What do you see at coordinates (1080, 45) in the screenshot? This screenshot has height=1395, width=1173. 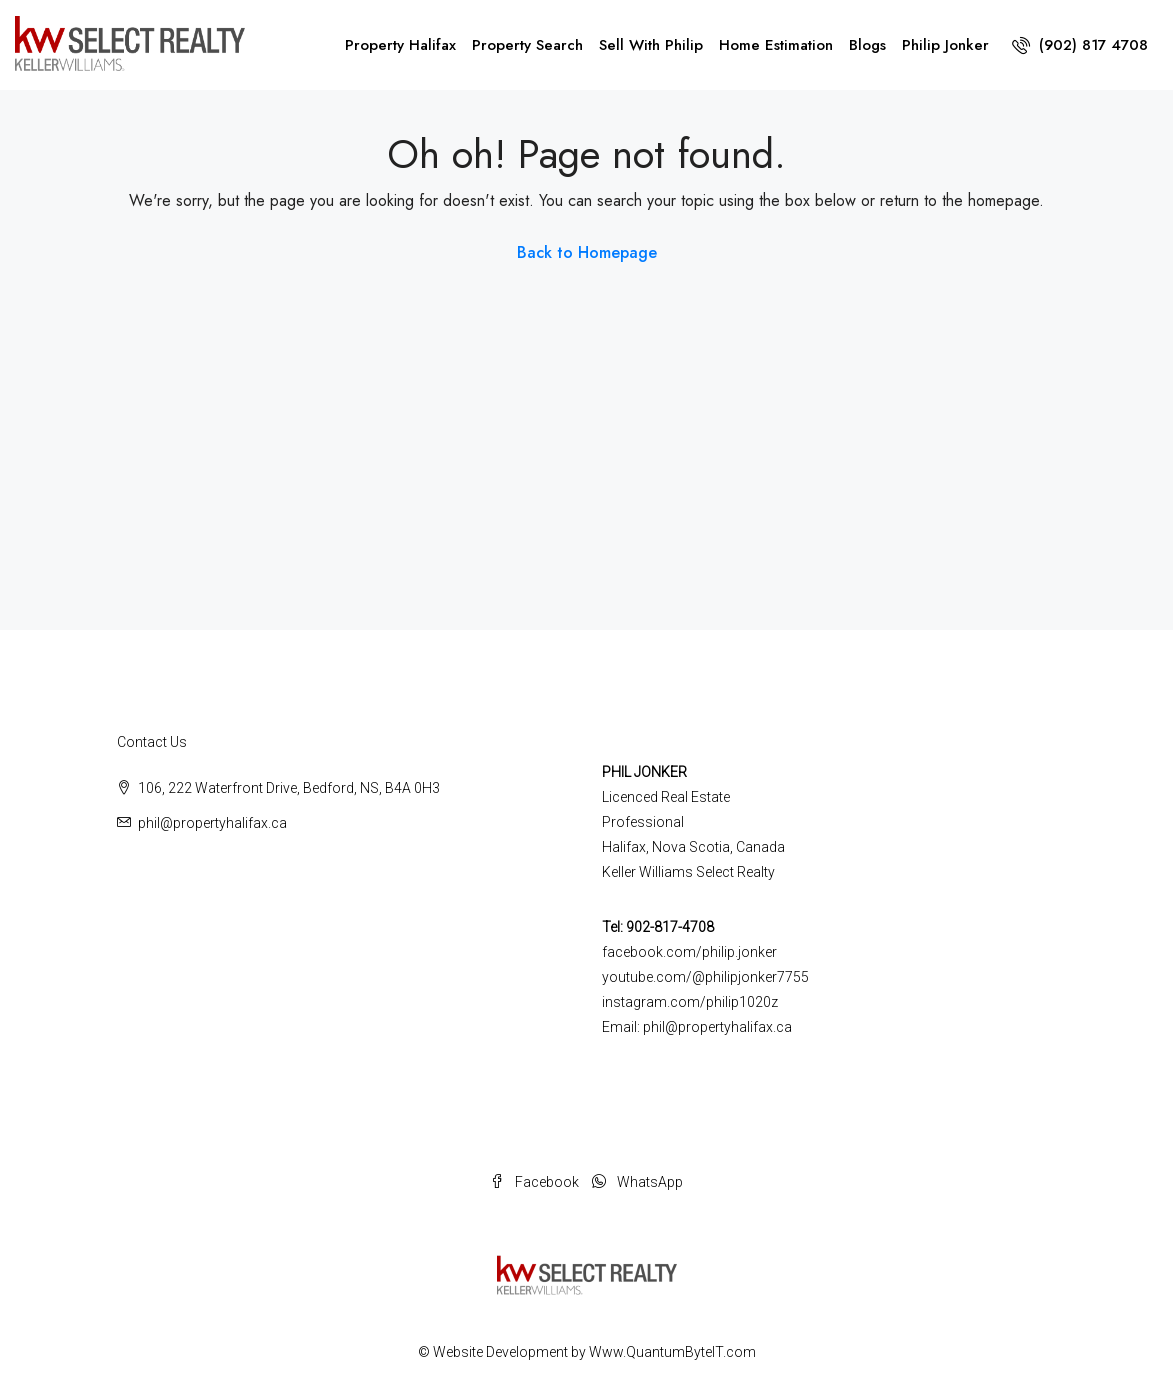 I see `(902) 817 4708` at bounding box center [1080, 45].